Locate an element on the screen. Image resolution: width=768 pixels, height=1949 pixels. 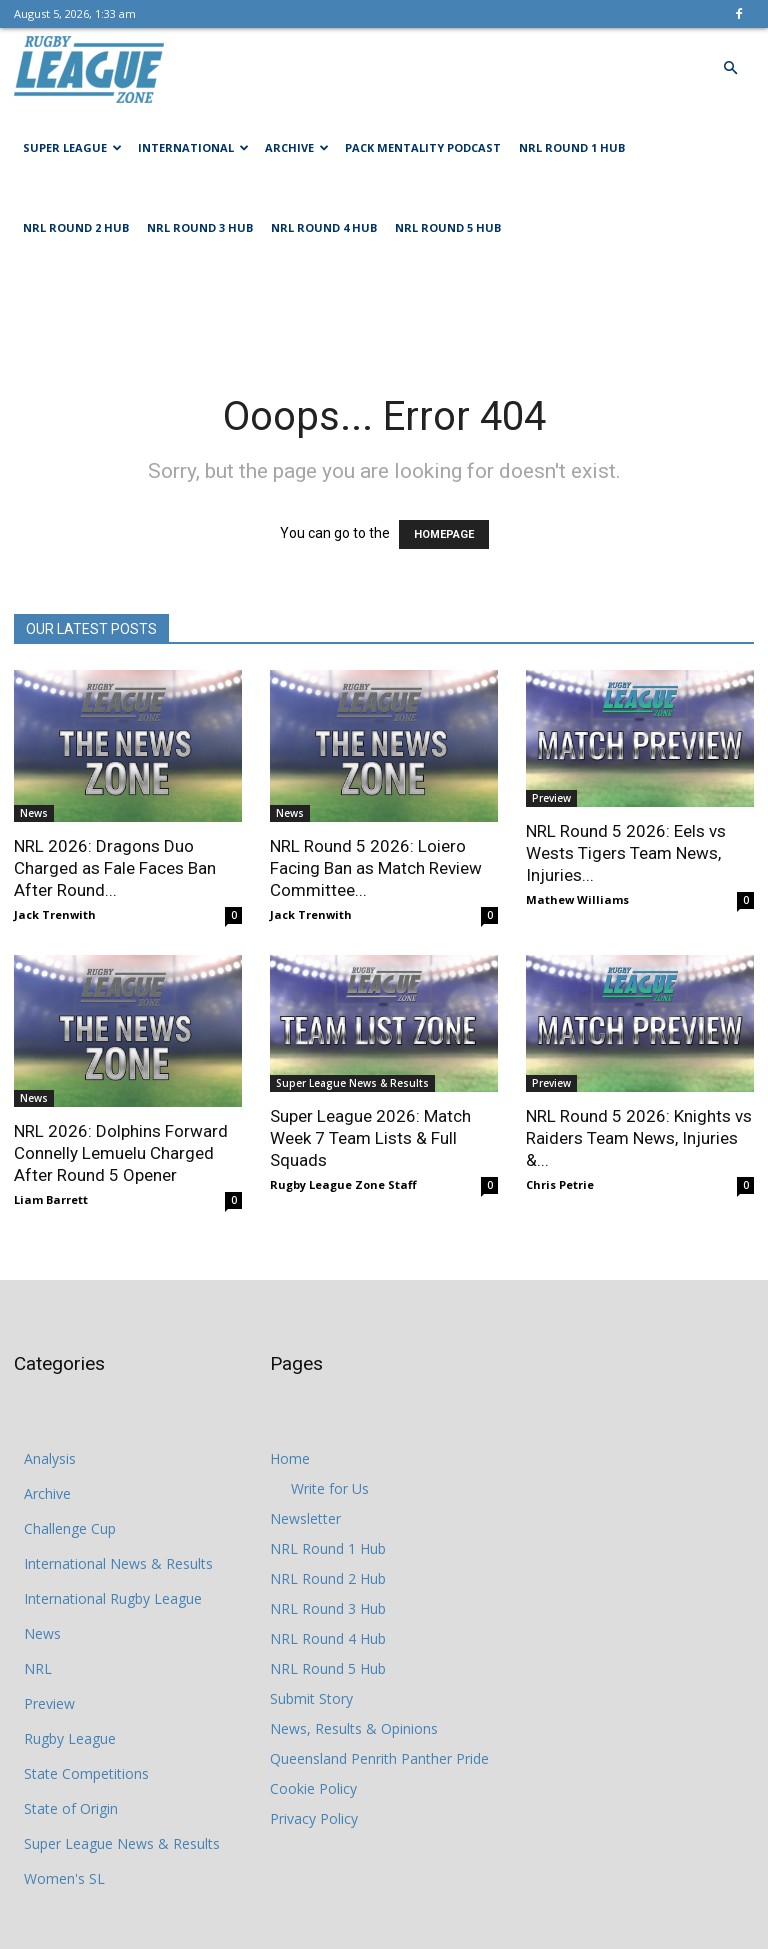
International is located at coordinates (193, 147).